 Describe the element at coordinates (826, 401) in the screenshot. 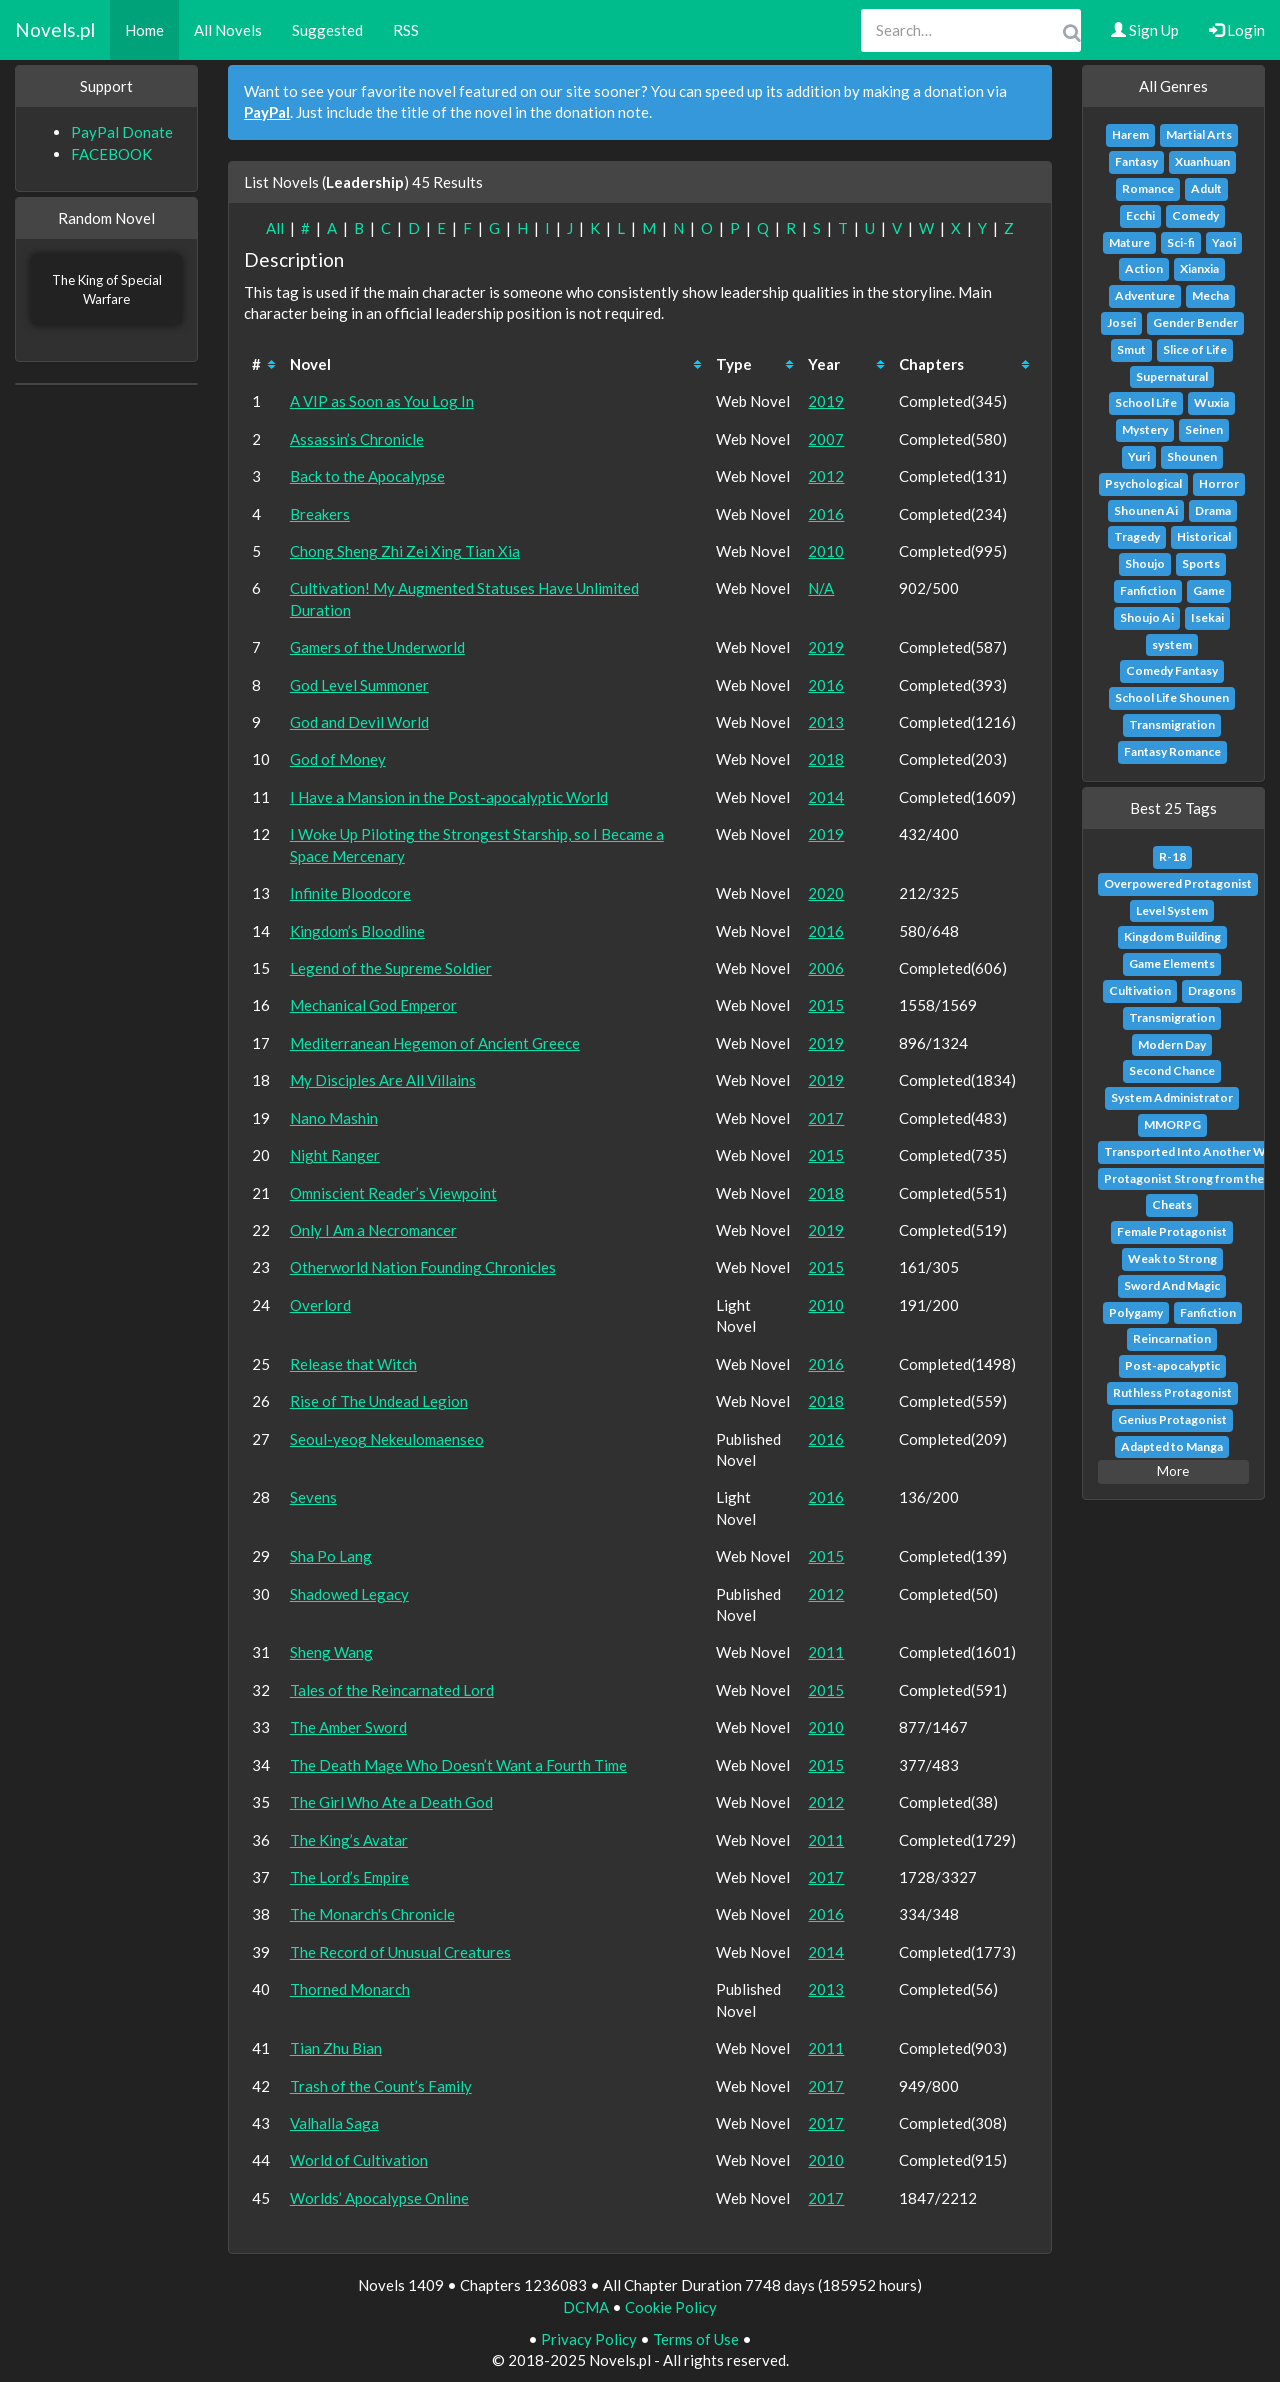

I see `2019` at that location.